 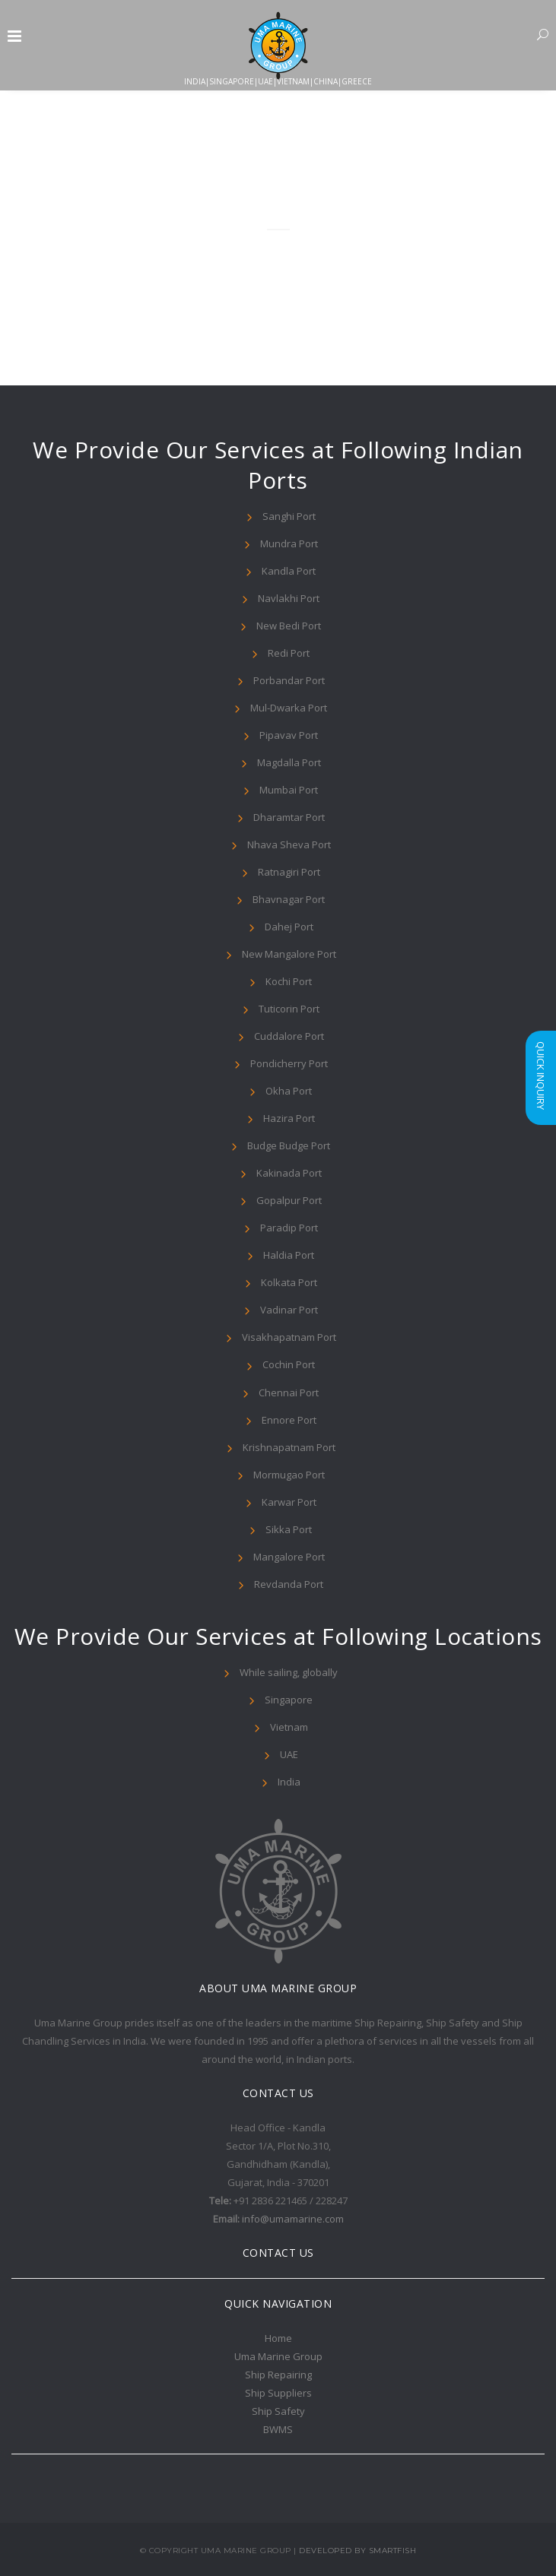 What do you see at coordinates (289, 1200) in the screenshot?
I see `Gopalpur Port` at bounding box center [289, 1200].